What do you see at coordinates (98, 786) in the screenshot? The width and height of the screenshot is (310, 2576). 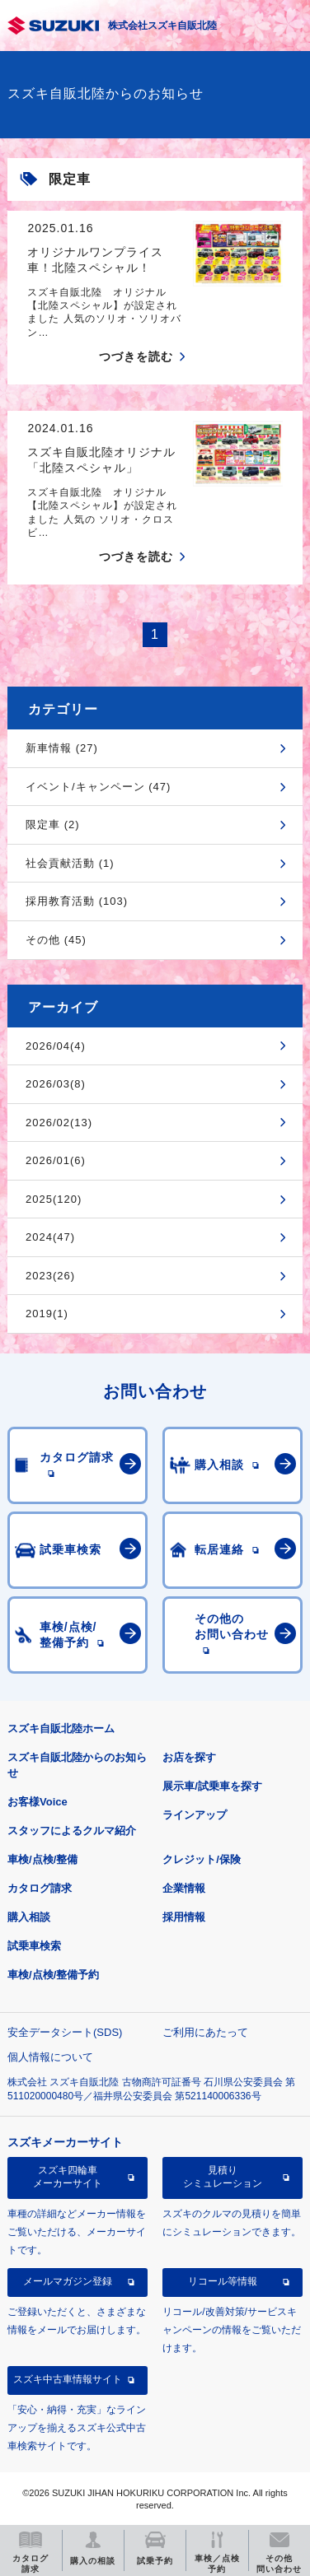 I see `イベント/キャンペーン (47)` at bounding box center [98, 786].